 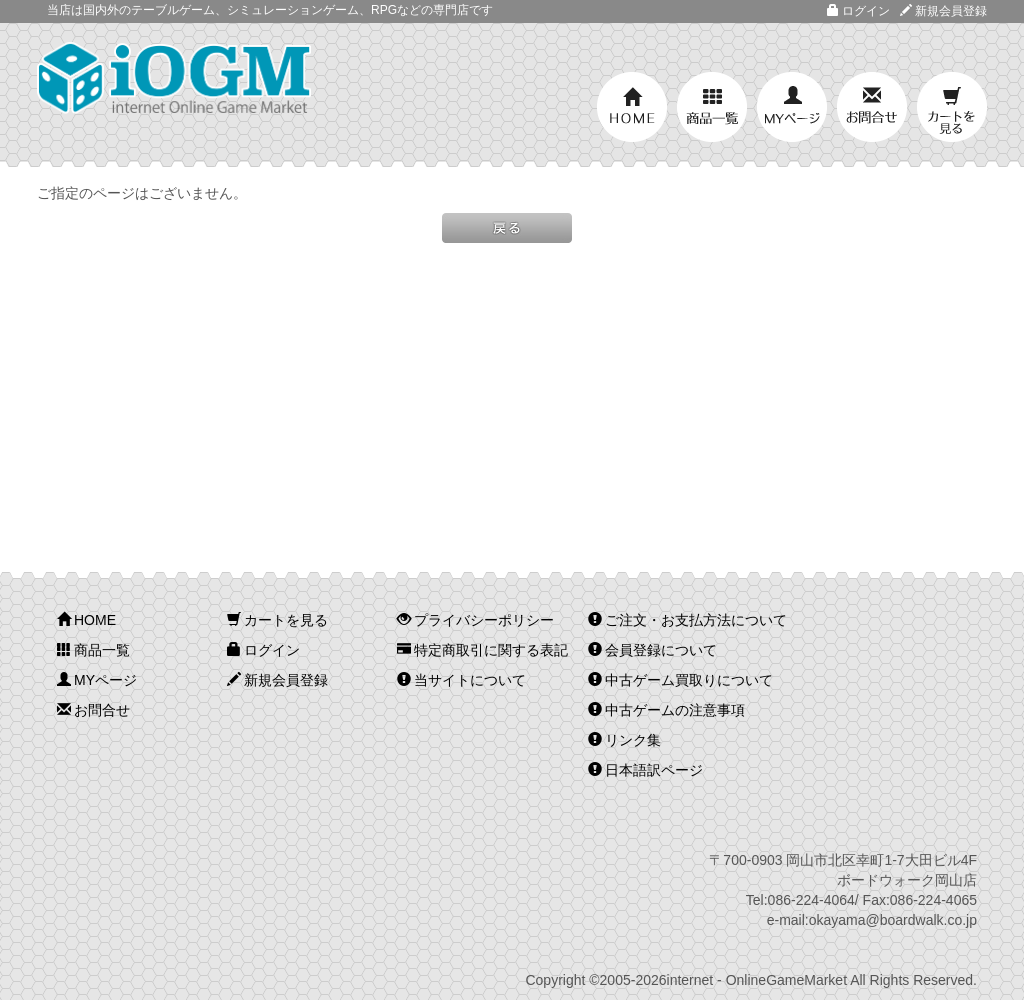 What do you see at coordinates (632, 107) in the screenshot?
I see `HOME` at bounding box center [632, 107].